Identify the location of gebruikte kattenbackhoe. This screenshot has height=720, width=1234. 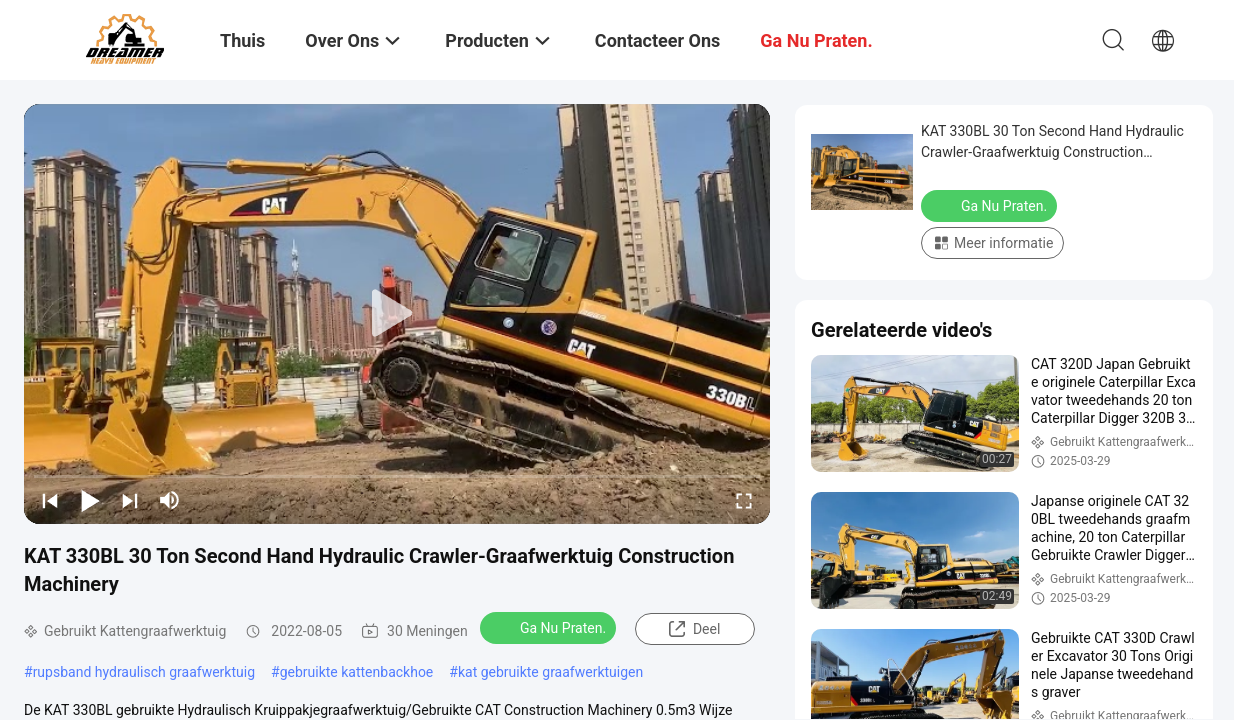
(357, 672).